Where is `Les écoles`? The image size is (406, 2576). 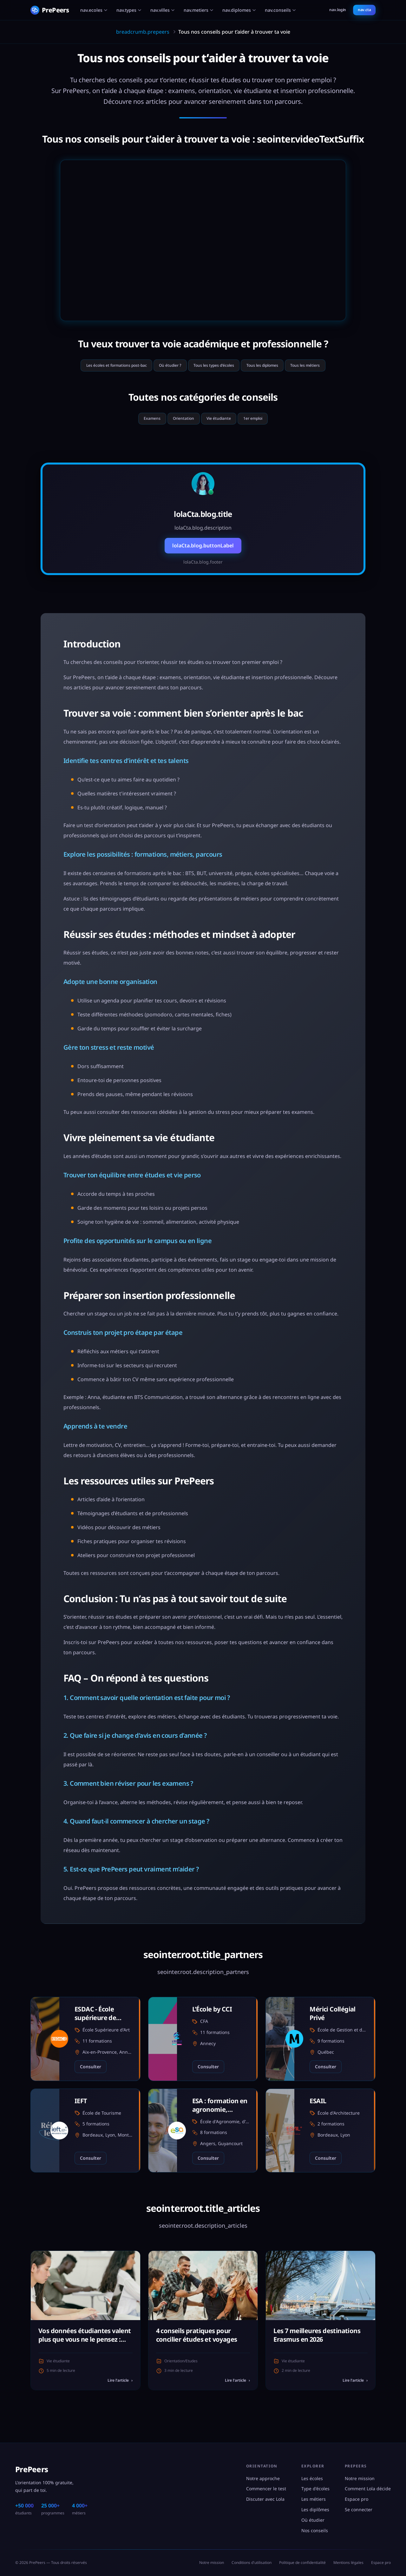 Les écoles is located at coordinates (312, 2478).